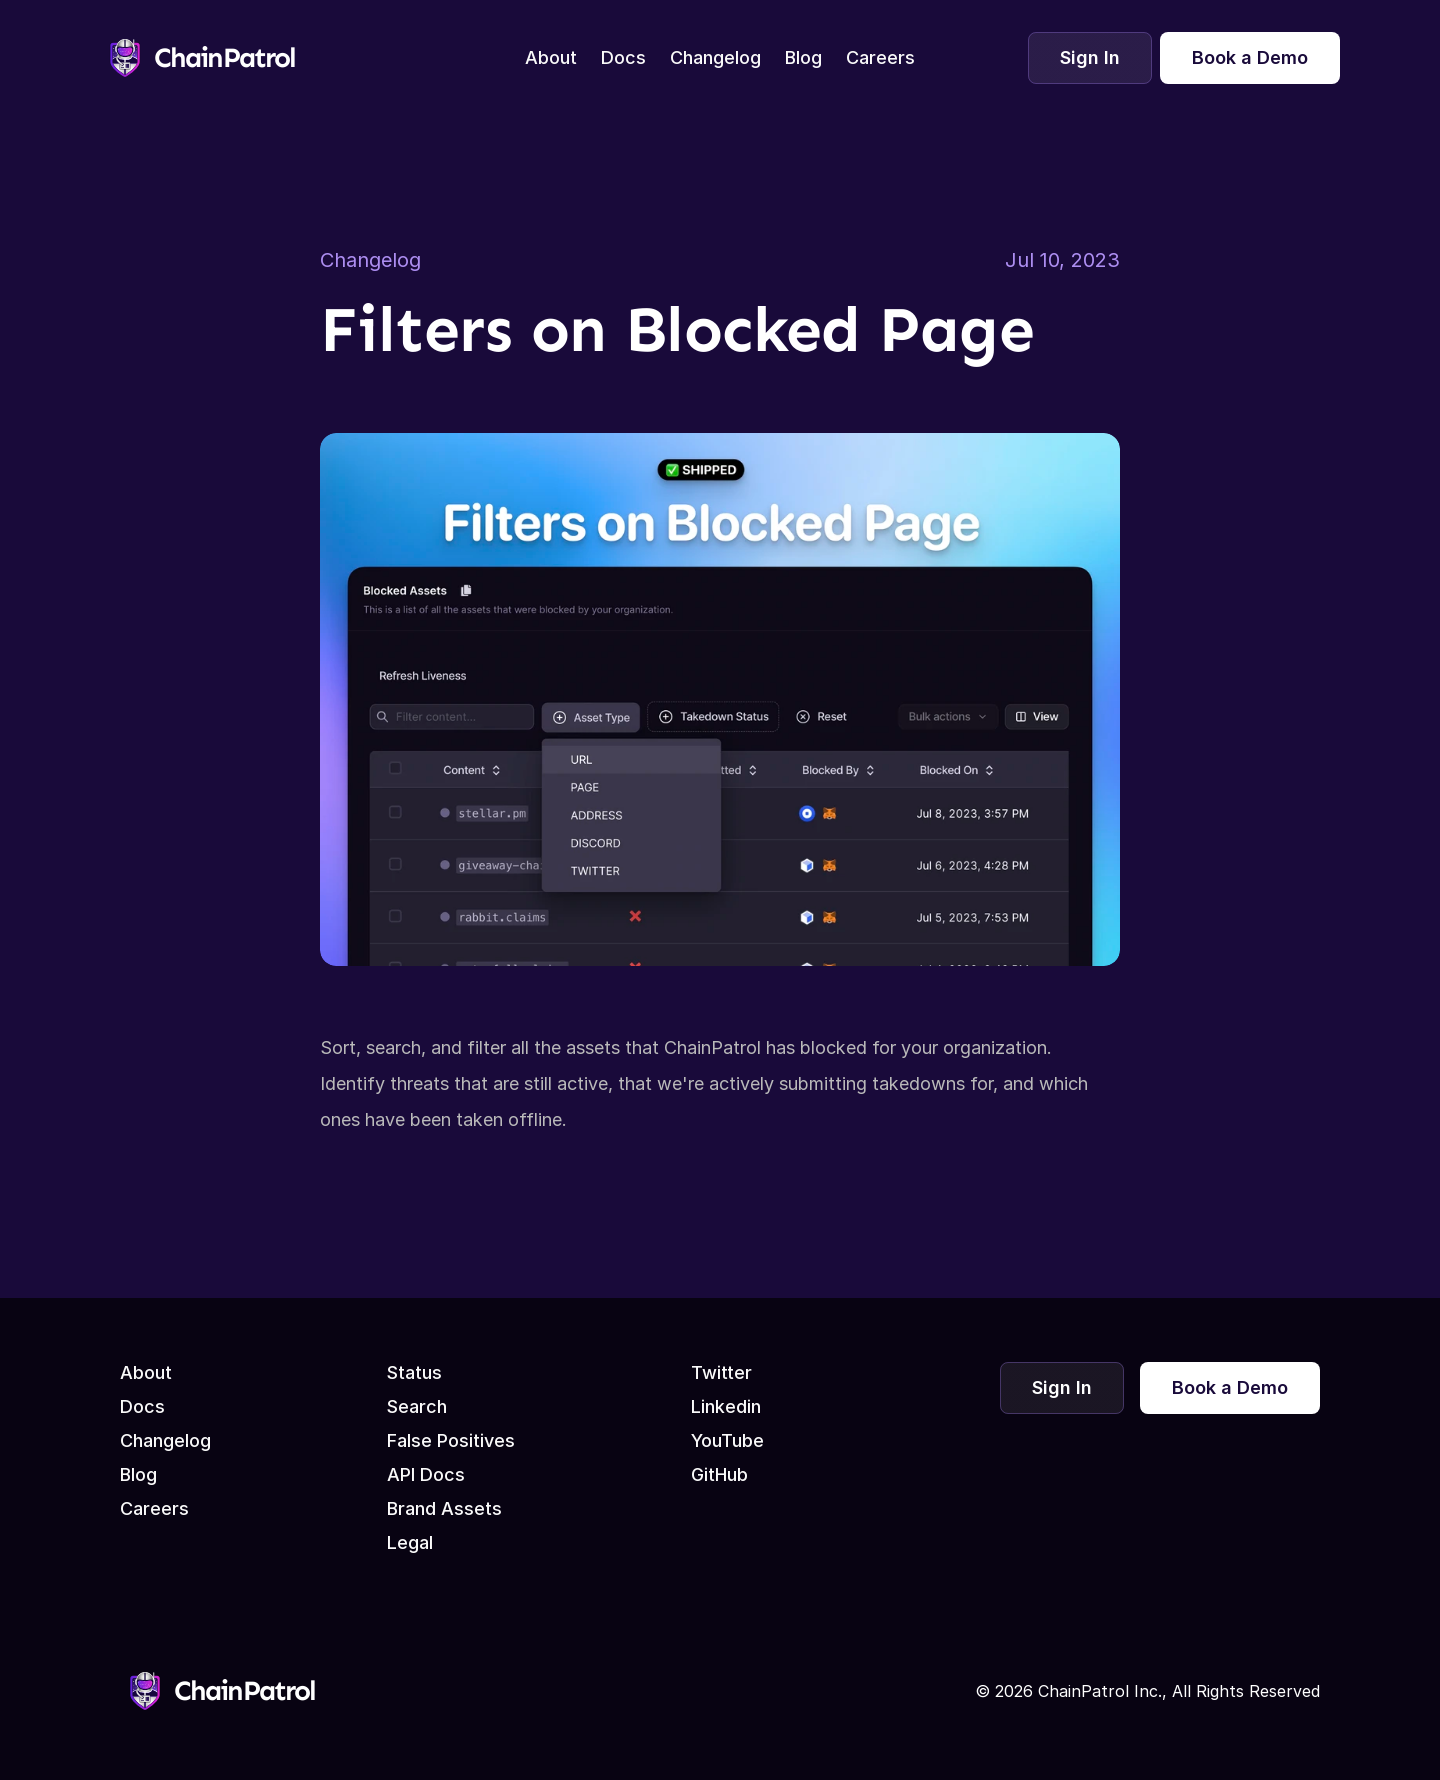 The width and height of the screenshot is (1440, 1780). Describe the element at coordinates (370, 260) in the screenshot. I see `Changelog` at that location.